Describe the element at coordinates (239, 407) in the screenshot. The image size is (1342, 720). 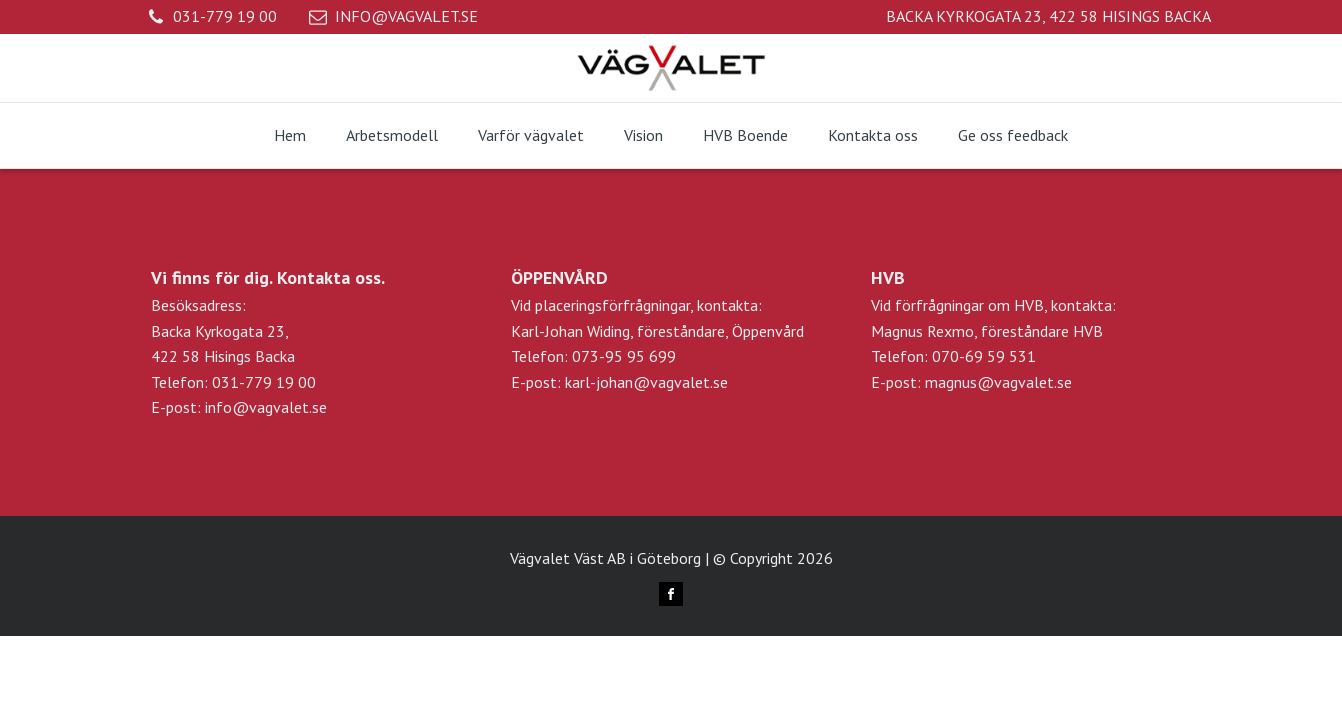
I see `E-post: info@vagvalet.se` at that location.